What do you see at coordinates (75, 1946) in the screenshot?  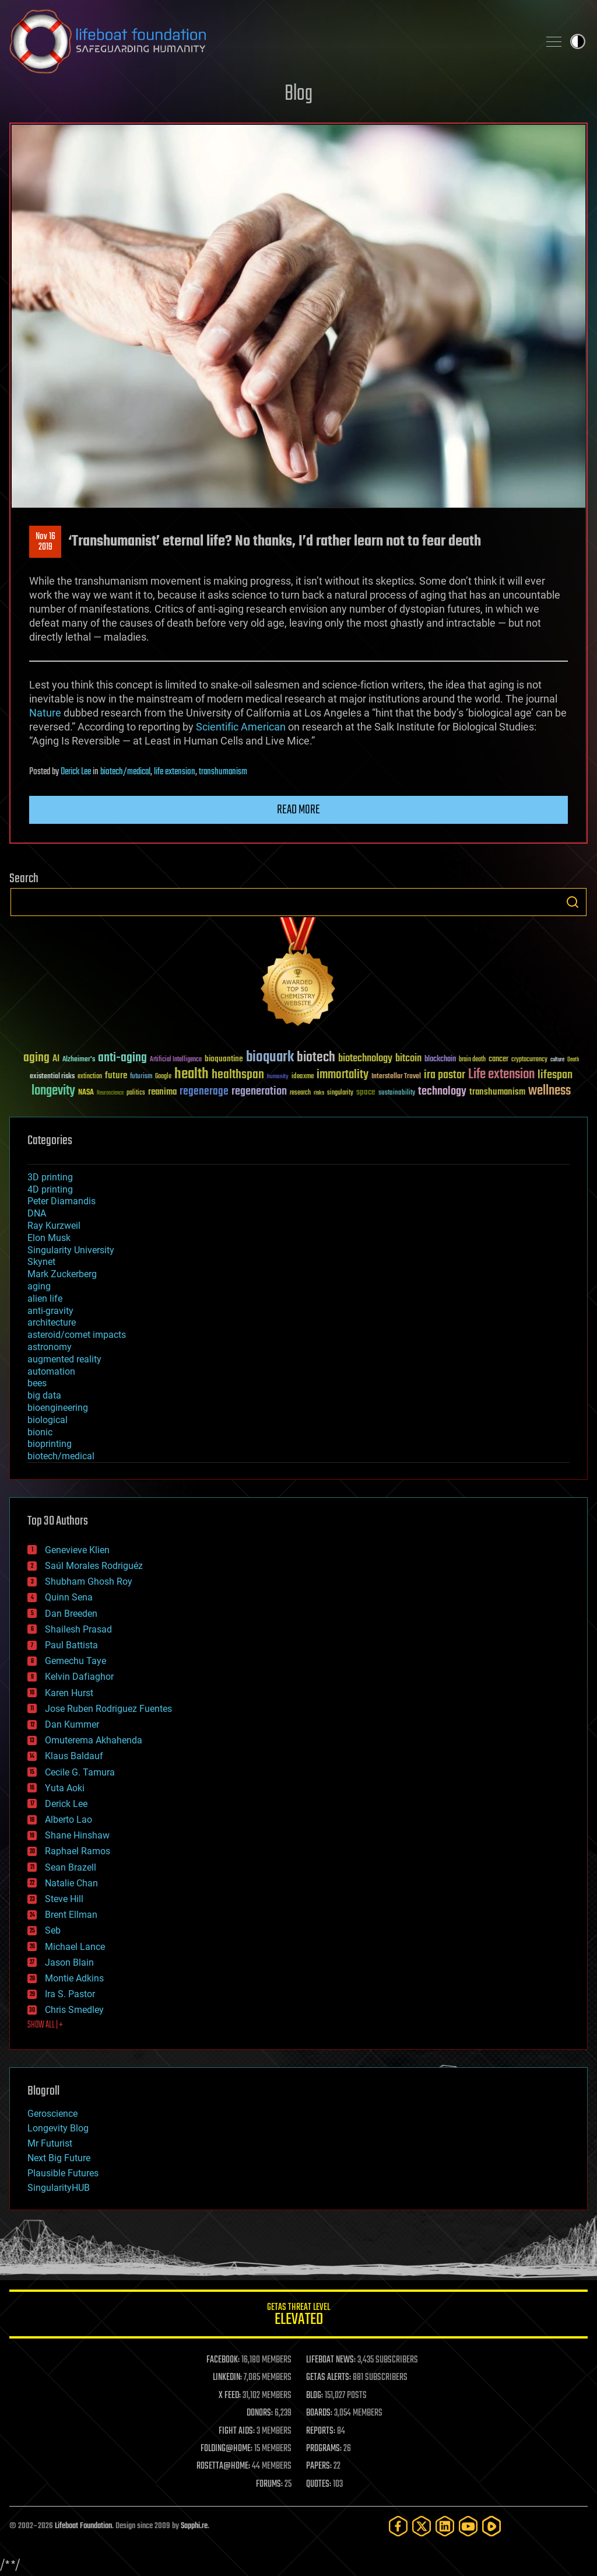 I see `Michael Lance` at bounding box center [75, 1946].